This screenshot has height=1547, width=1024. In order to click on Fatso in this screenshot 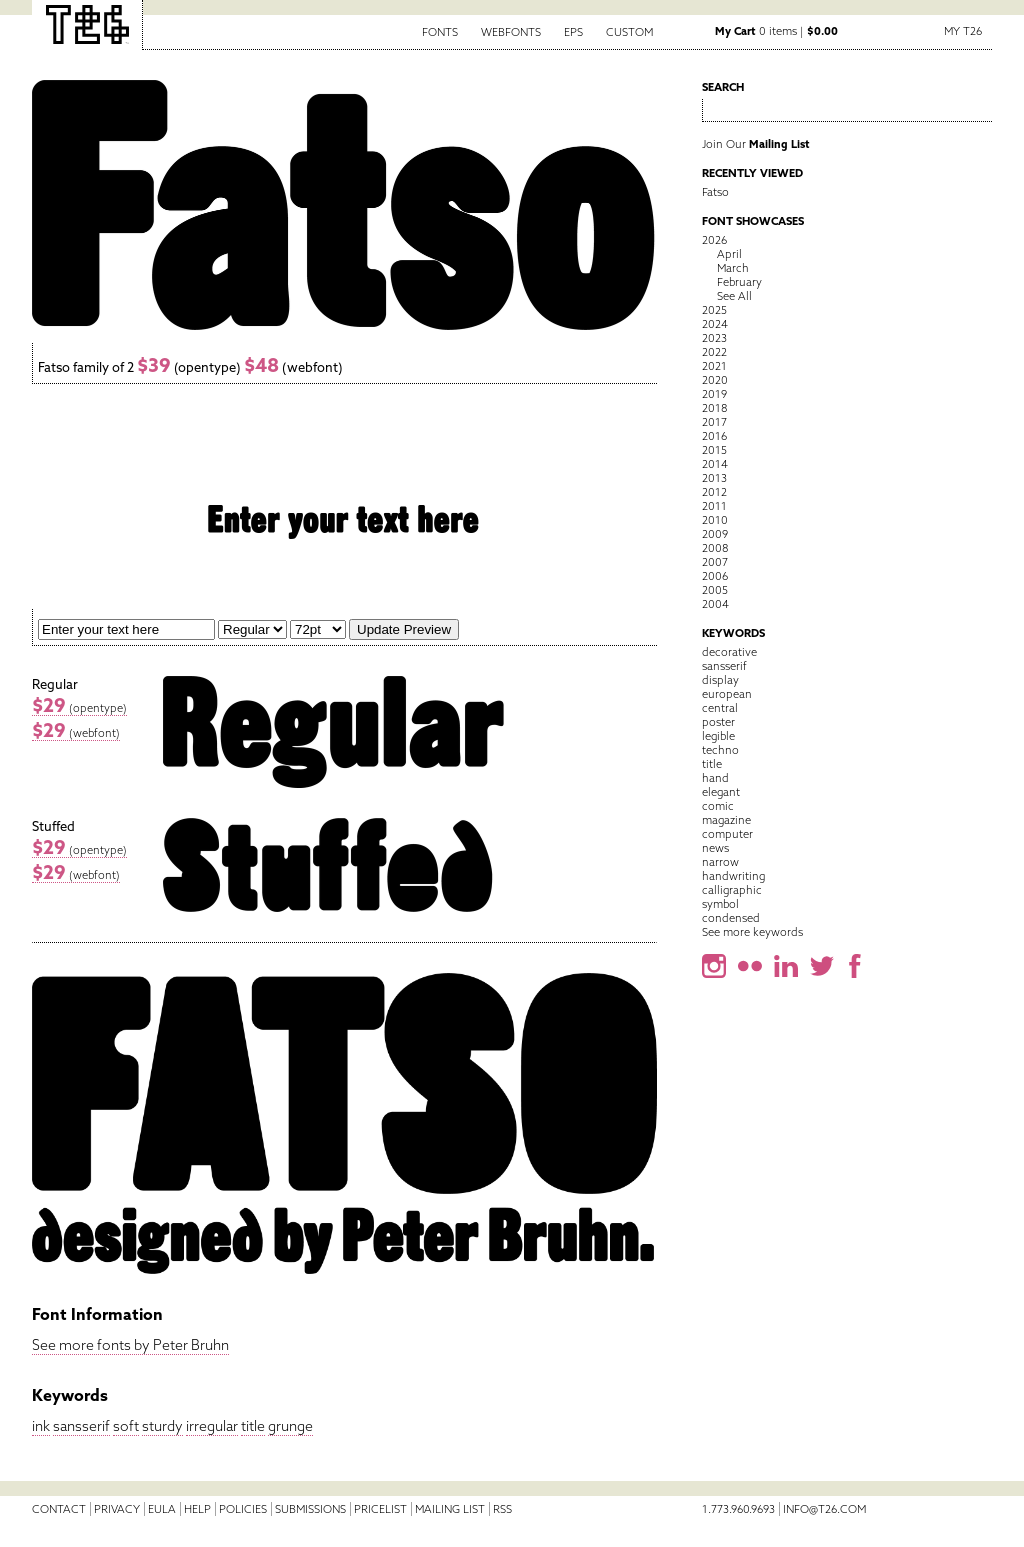, I will do `click(715, 192)`.